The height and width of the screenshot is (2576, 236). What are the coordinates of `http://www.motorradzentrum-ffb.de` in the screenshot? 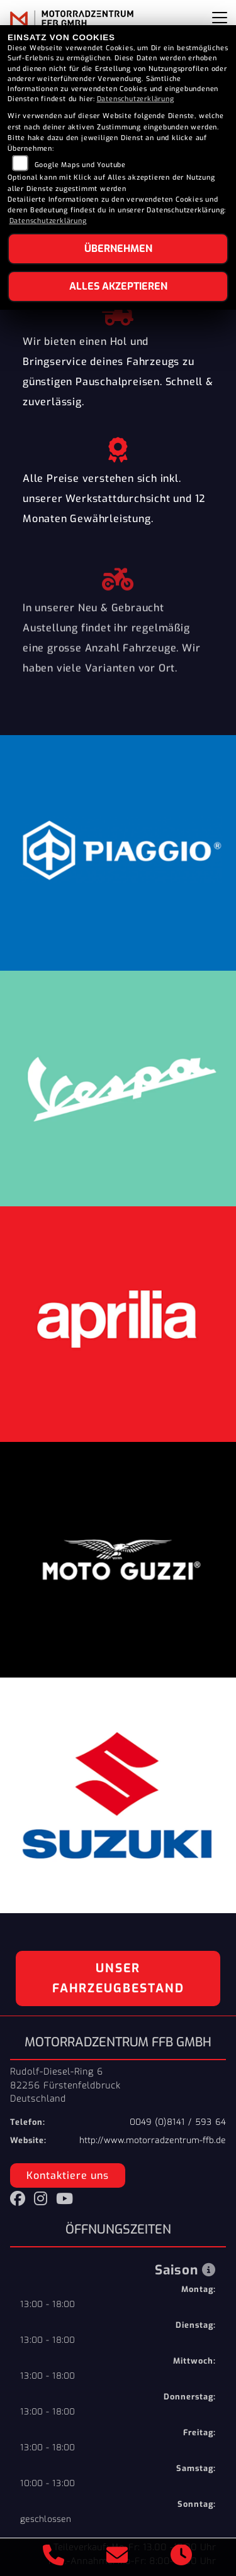 It's located at (152, 2140).